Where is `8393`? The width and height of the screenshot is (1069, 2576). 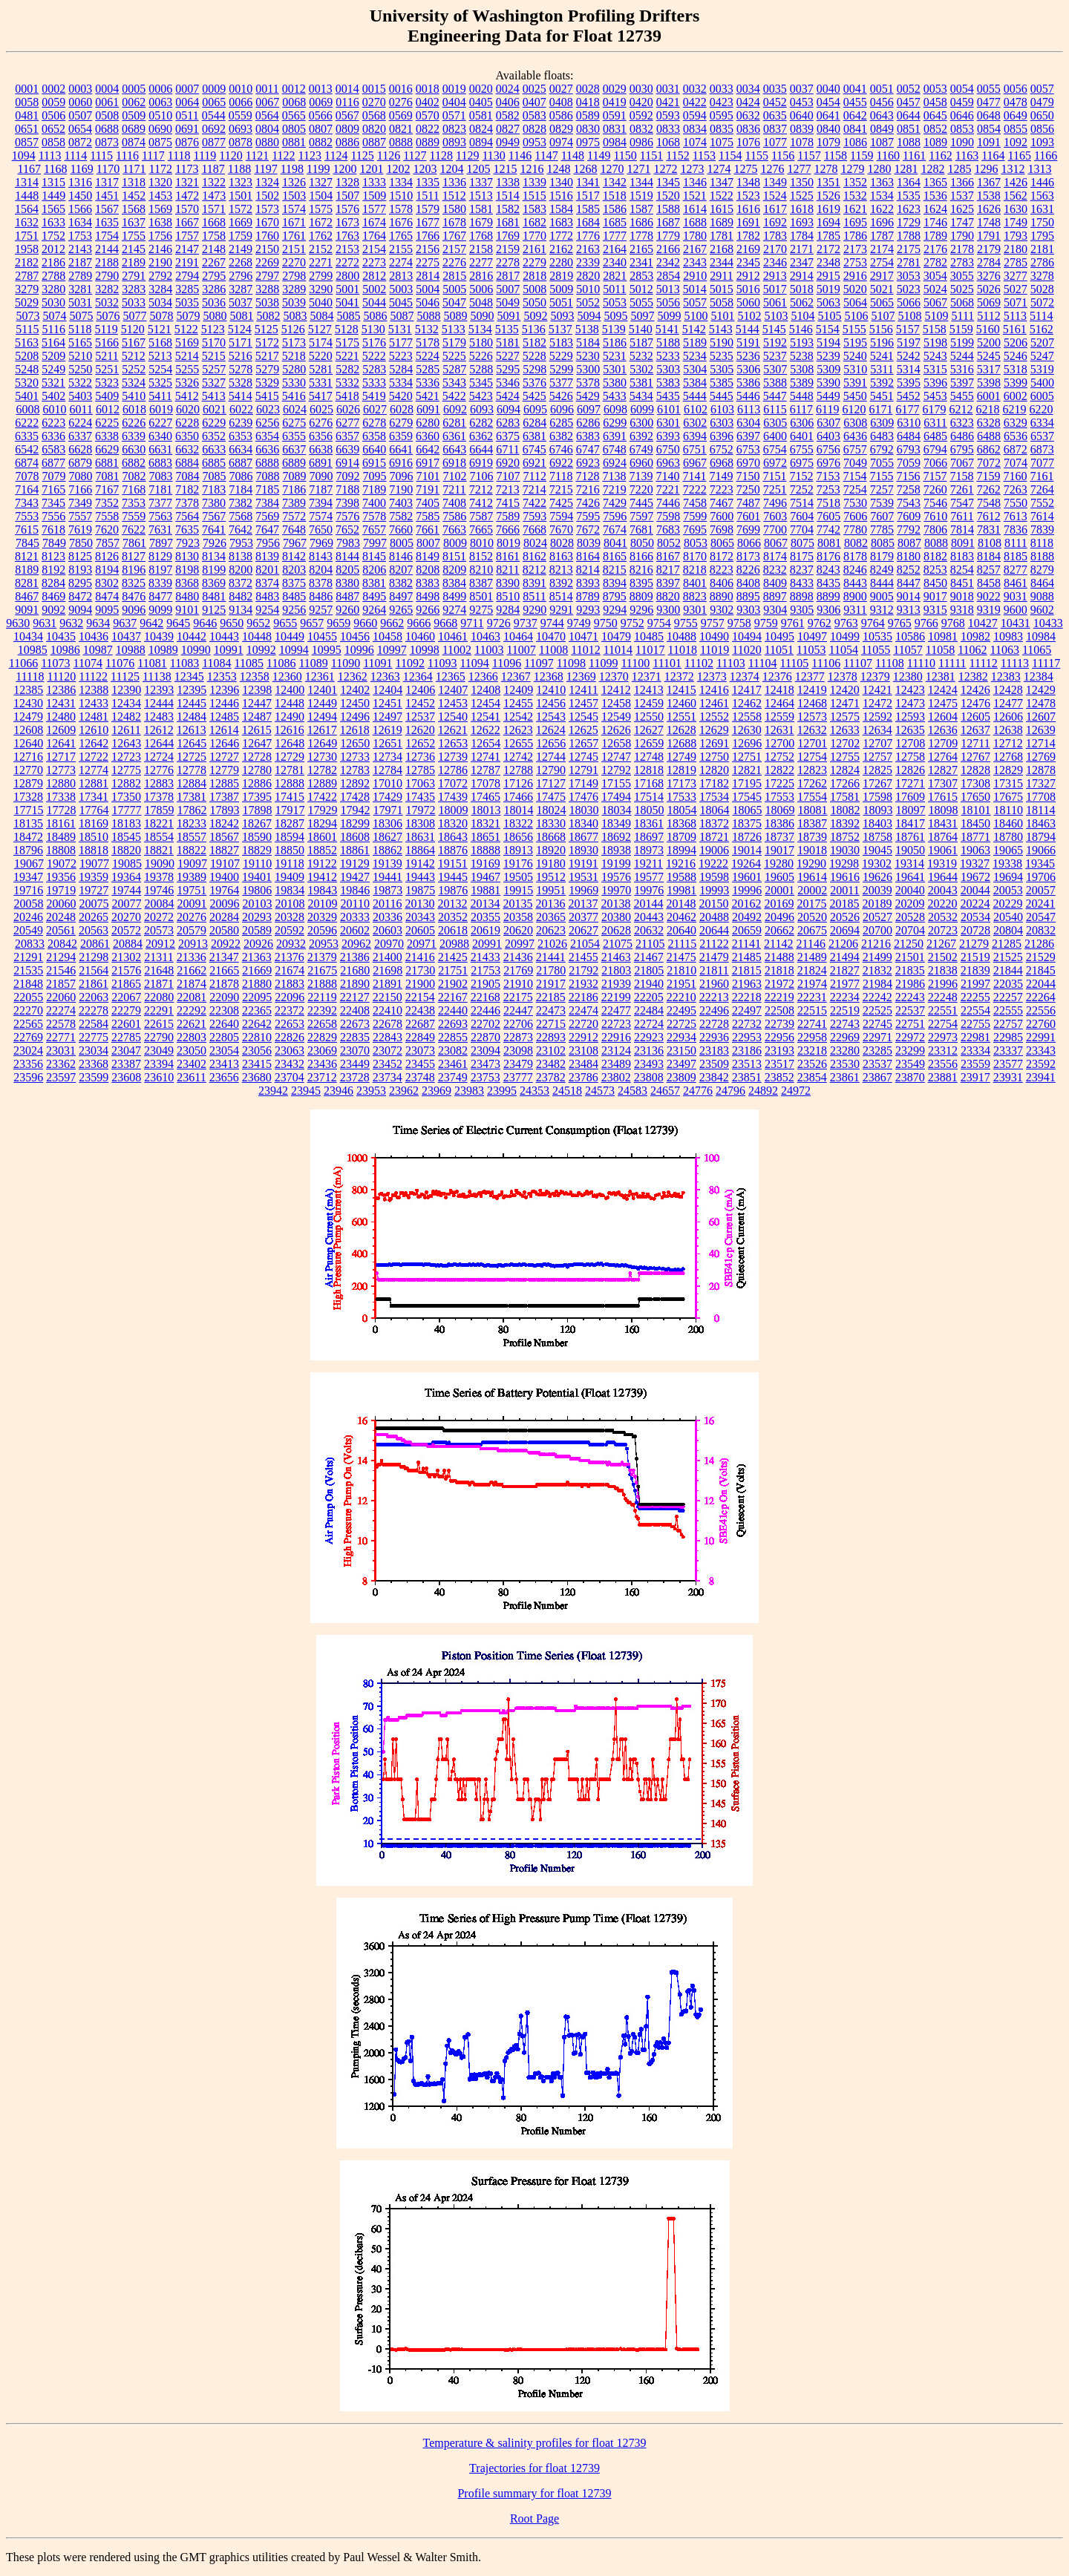 8393 is located at coordinates (588, 583).